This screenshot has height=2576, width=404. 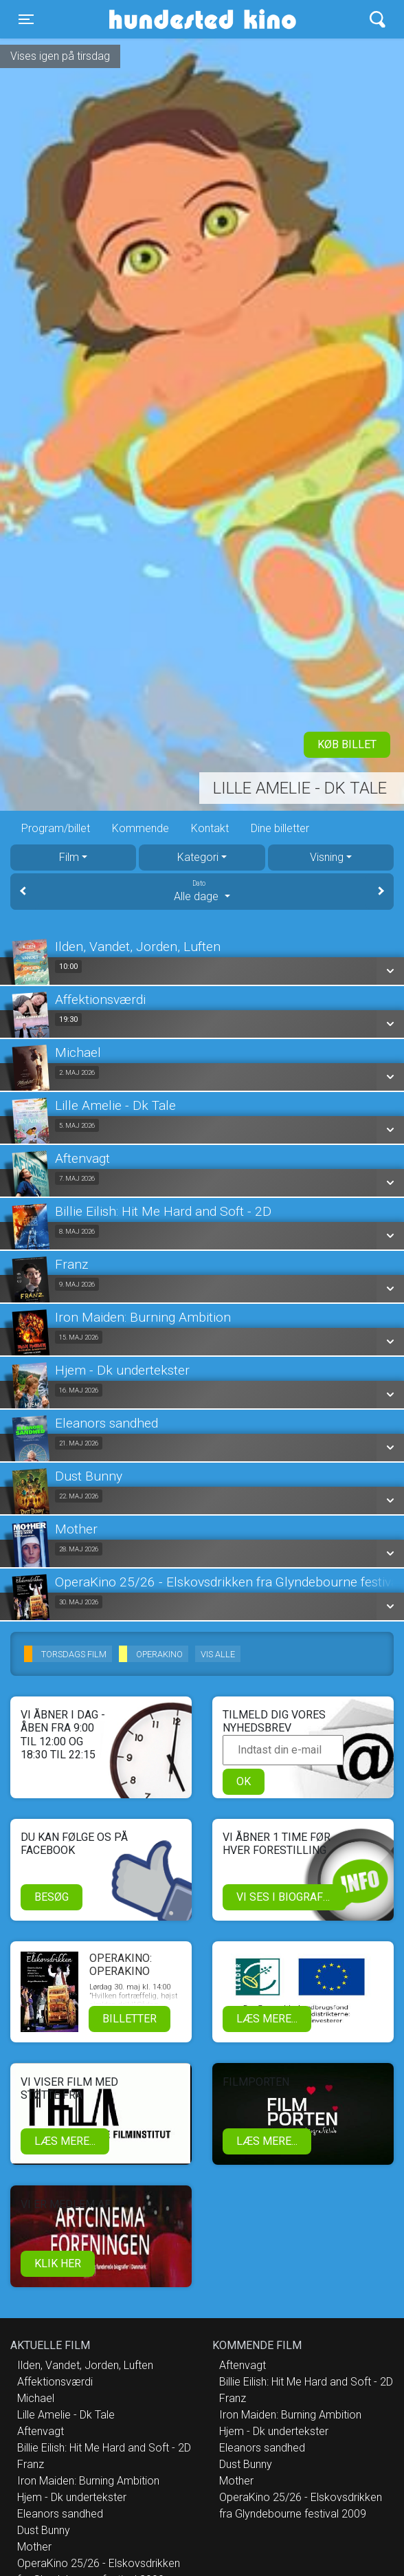 What do you see at coordinates (69, 857) in the screenshot?
I see `Film [tab]` at bounding box center [69, 857].